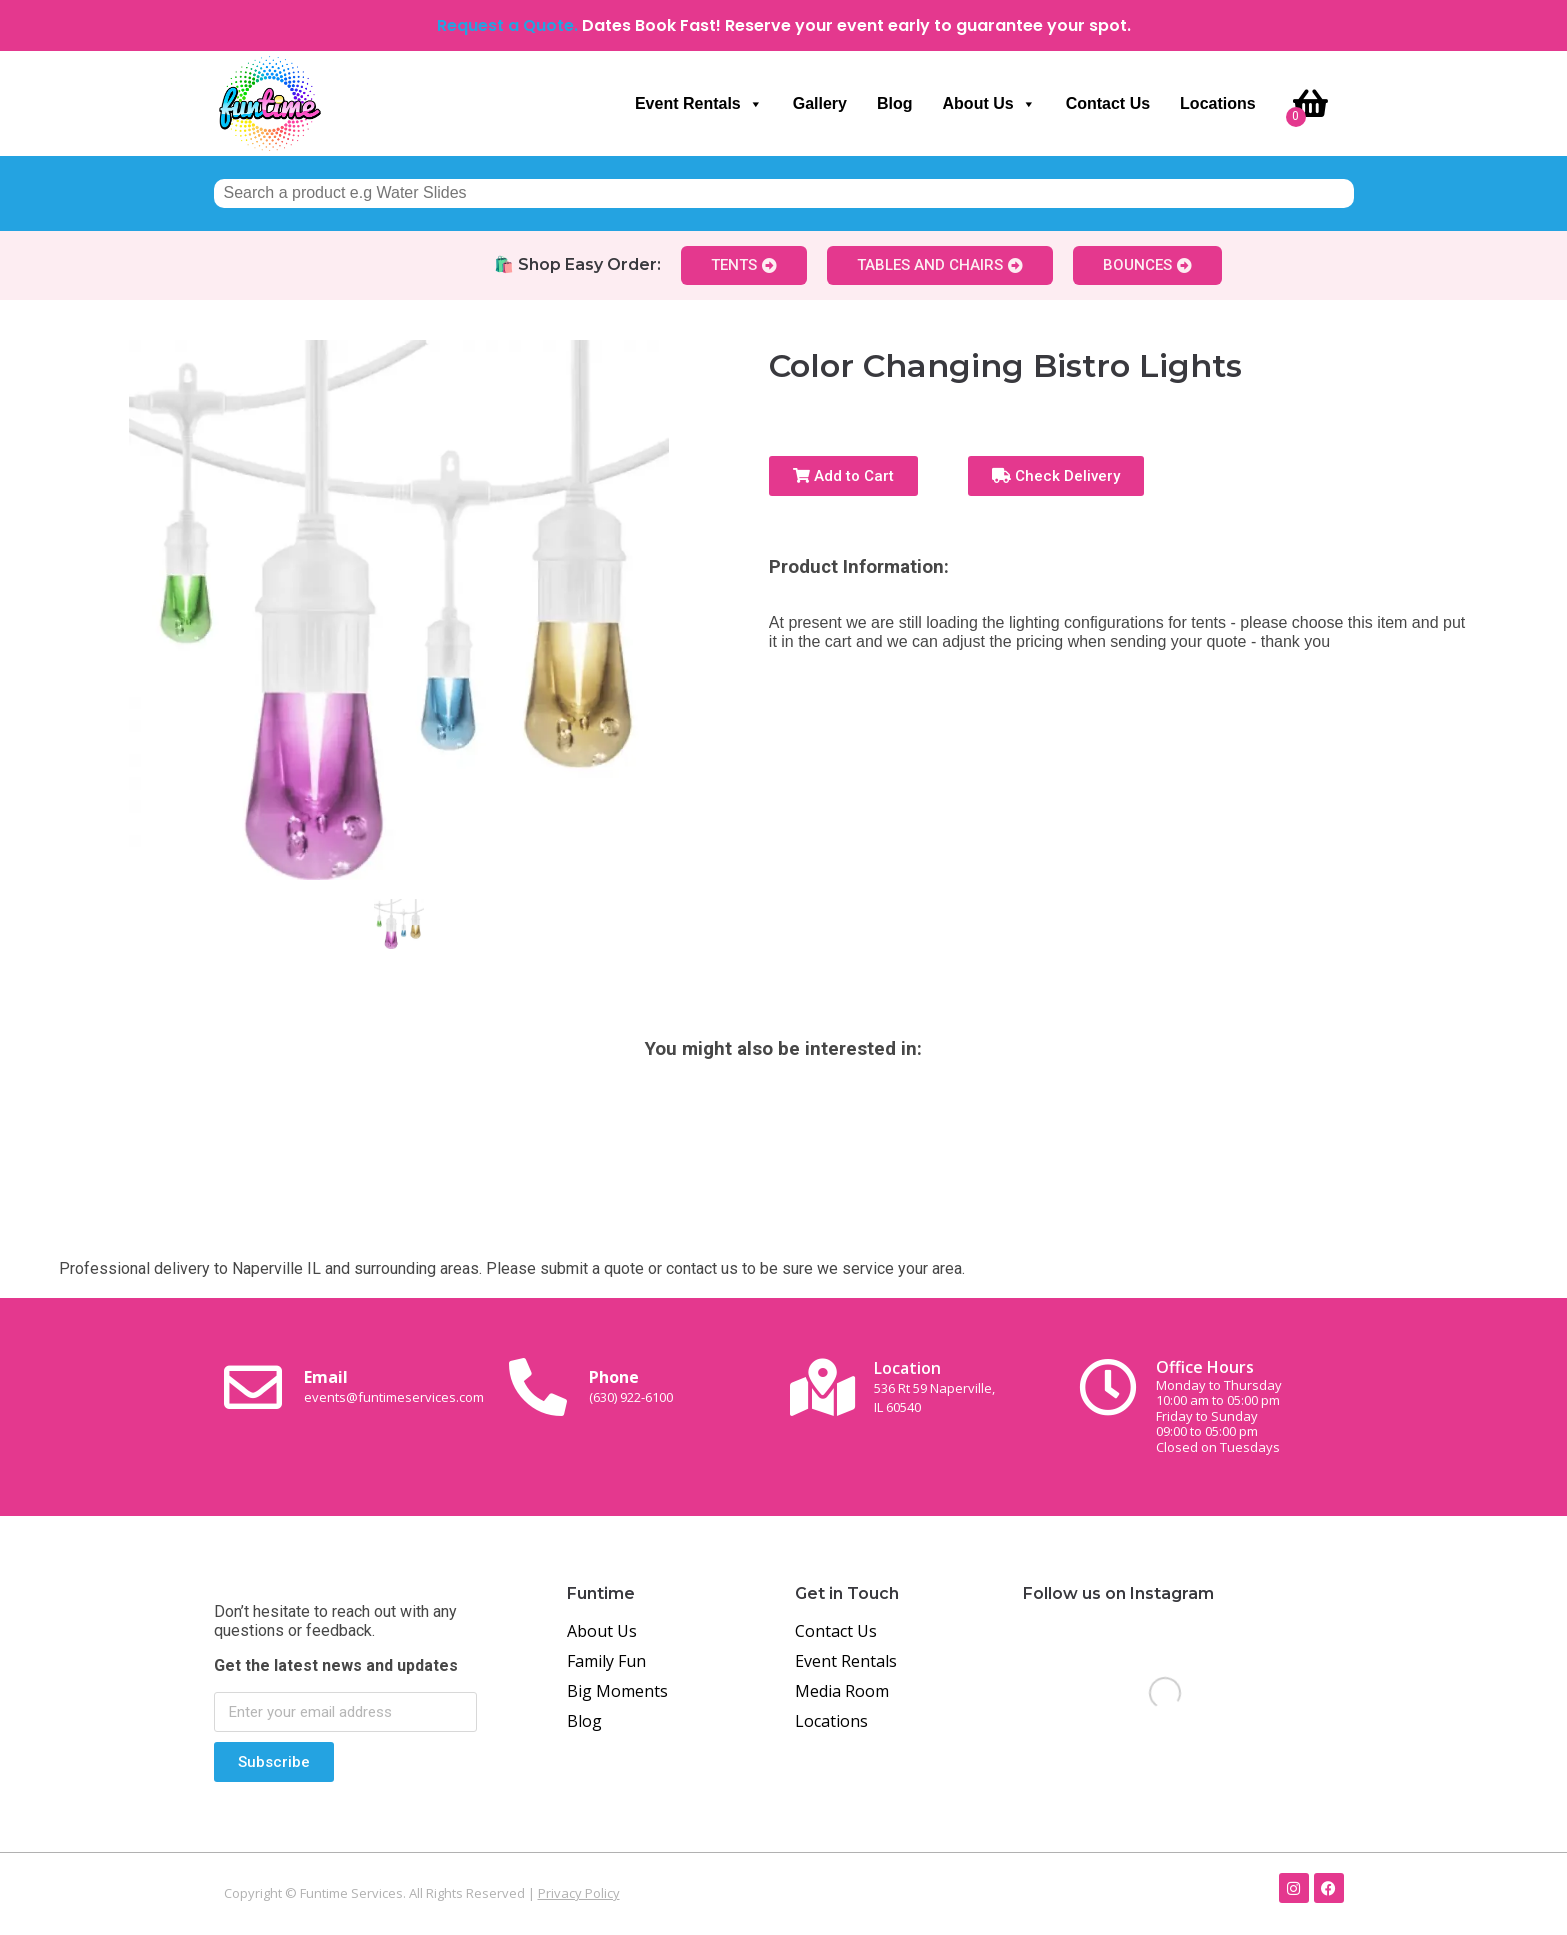  Describe the element at coordinates (631, 1386) in the screenshot. I see `Phone` at that location.